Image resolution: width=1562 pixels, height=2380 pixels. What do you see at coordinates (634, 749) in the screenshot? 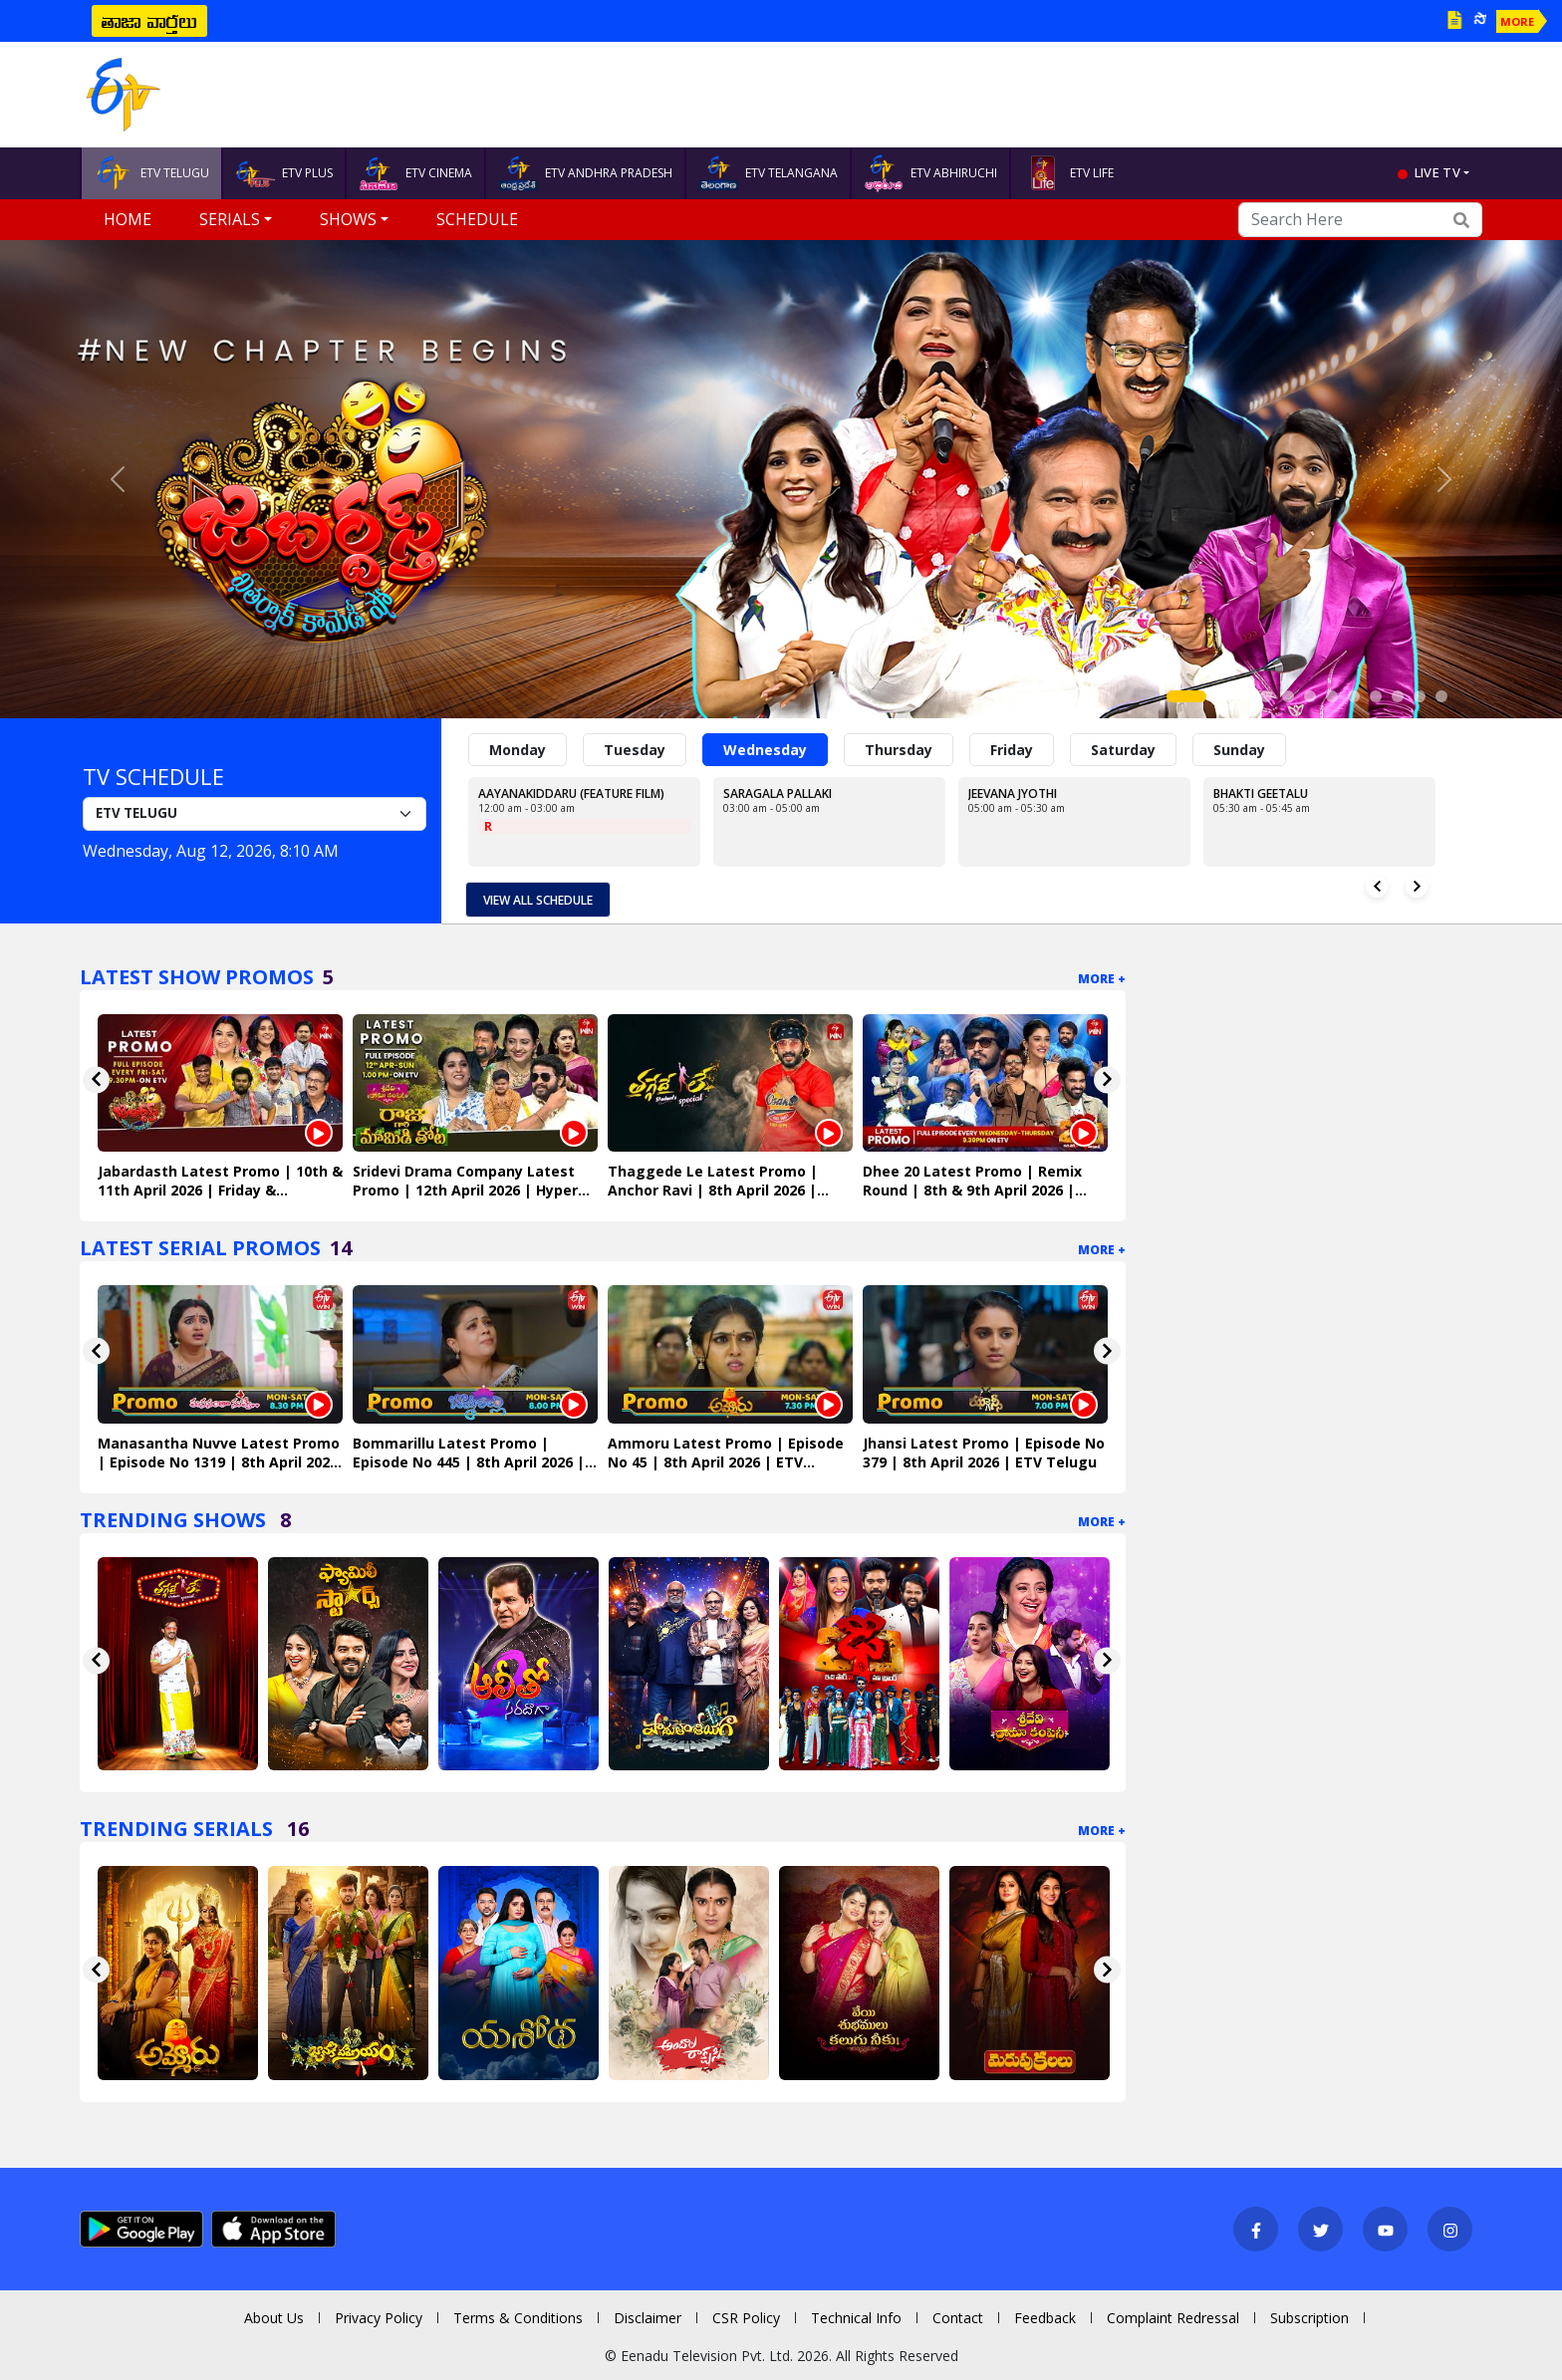
I see `Tuesday [tab]` at bounding box center [634, 749].